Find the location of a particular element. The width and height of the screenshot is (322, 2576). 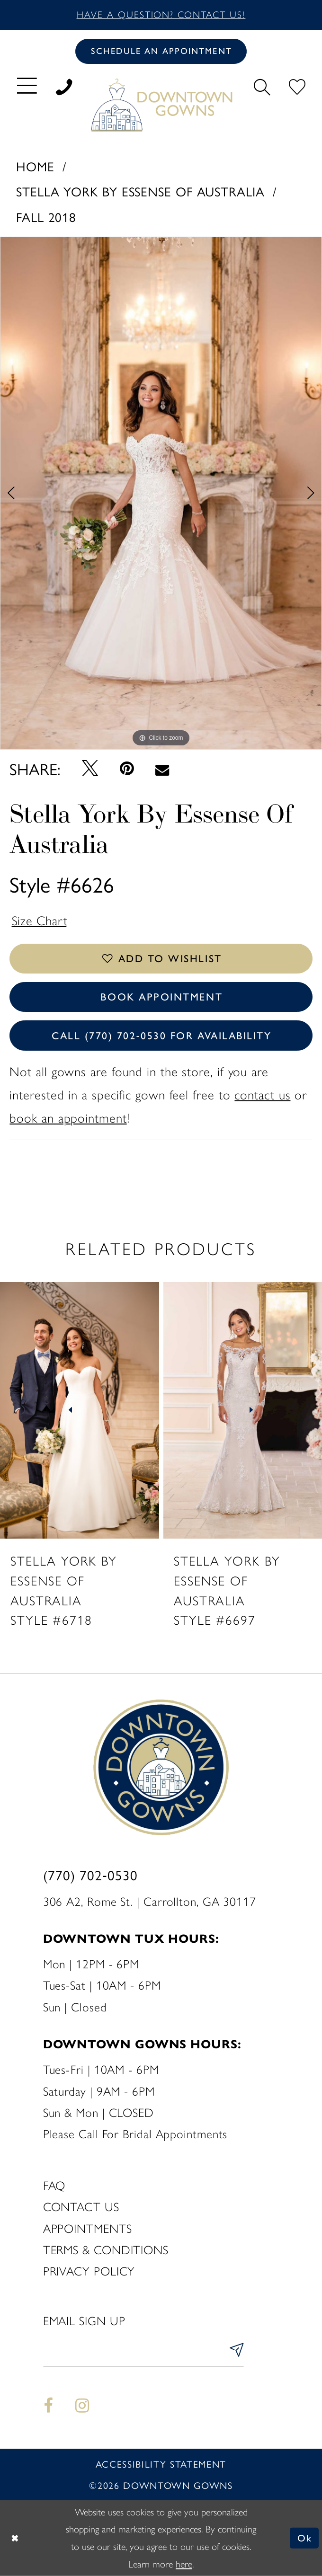

[Visit our Instagram - Opens in new tab] is located at coordinates (82, 2406).